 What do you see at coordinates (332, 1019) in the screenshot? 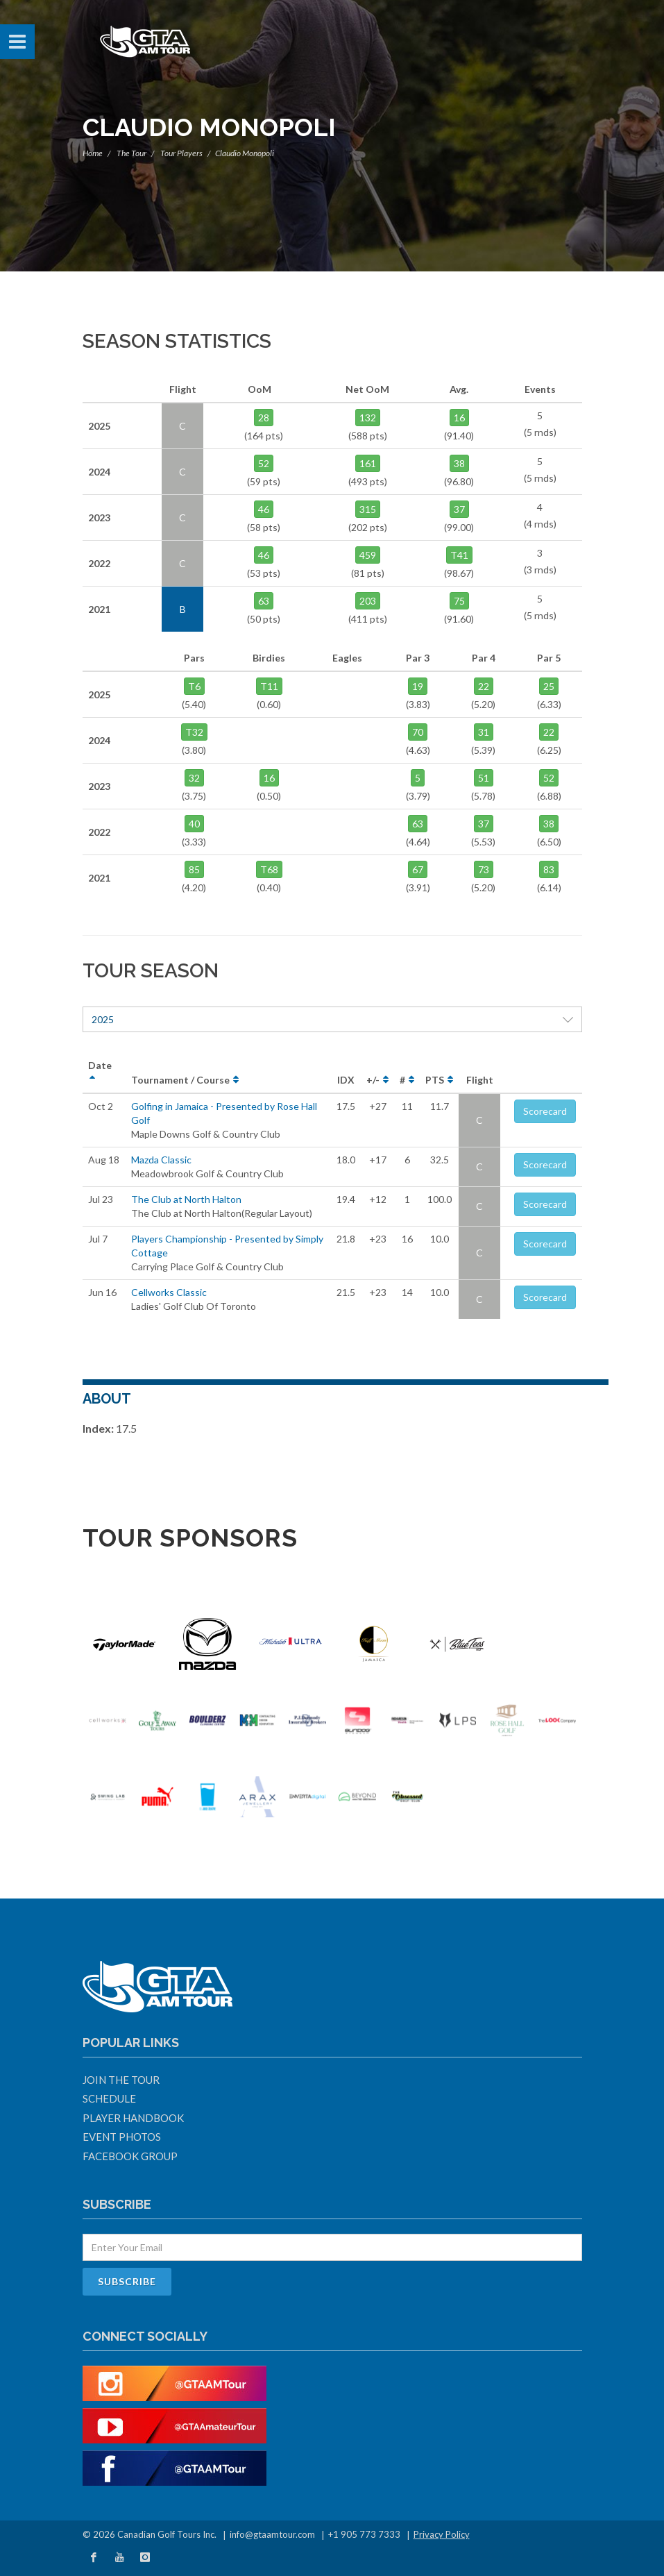
I see `2025` at bounding box center [332, 1019].